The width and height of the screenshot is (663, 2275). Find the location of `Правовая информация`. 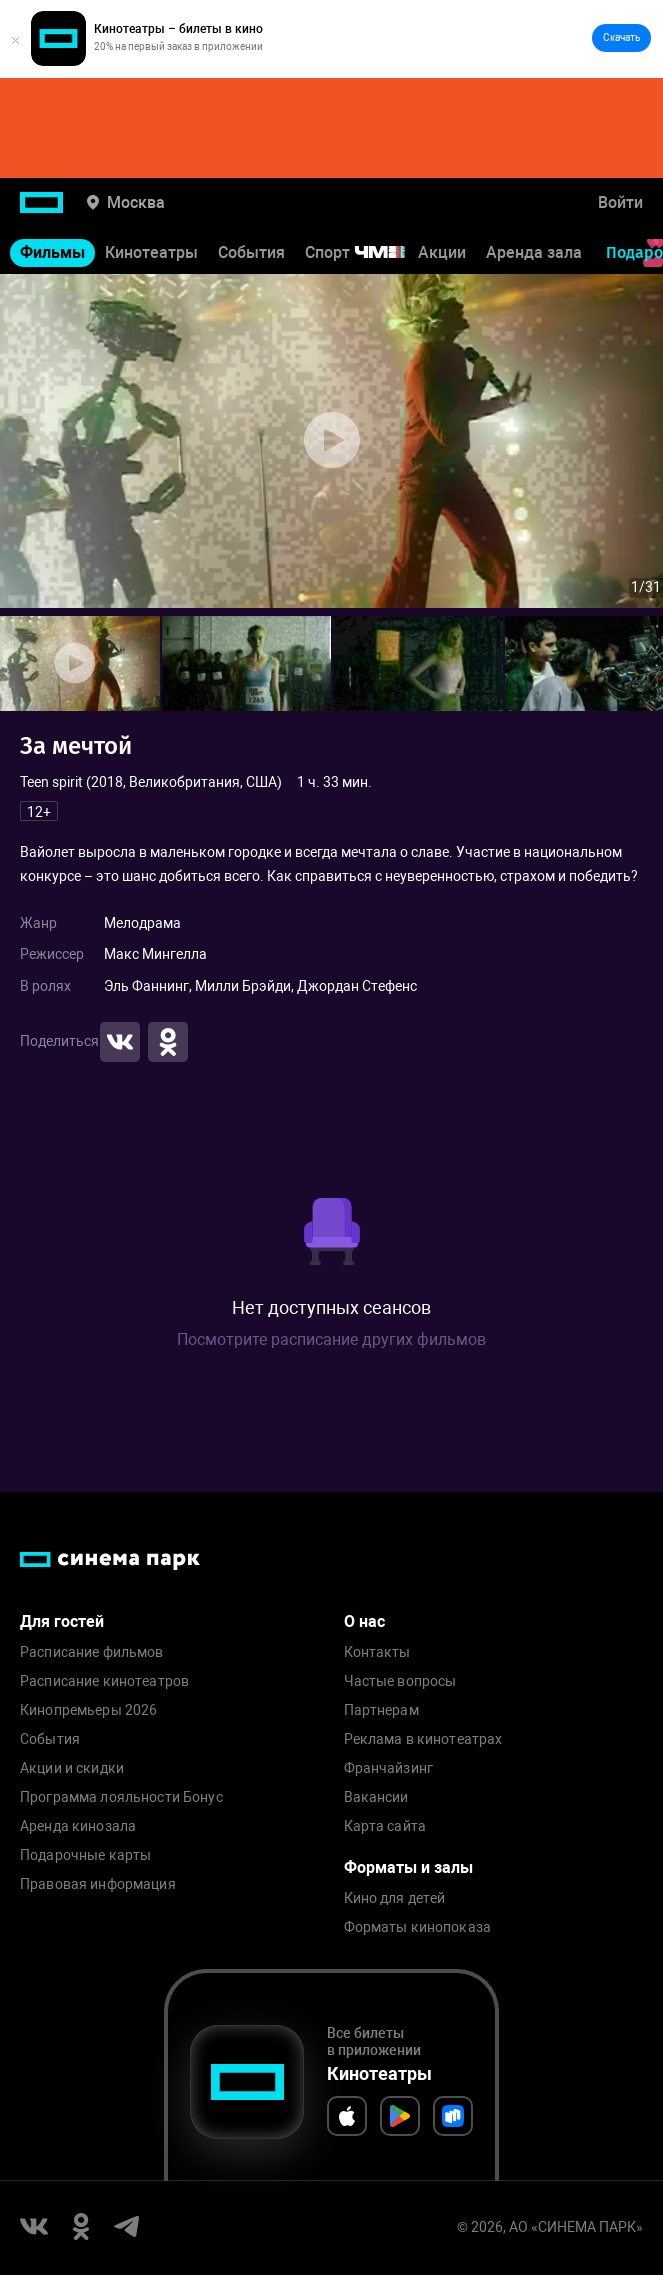

Правовая информация is located at coordinates (98, 1884).